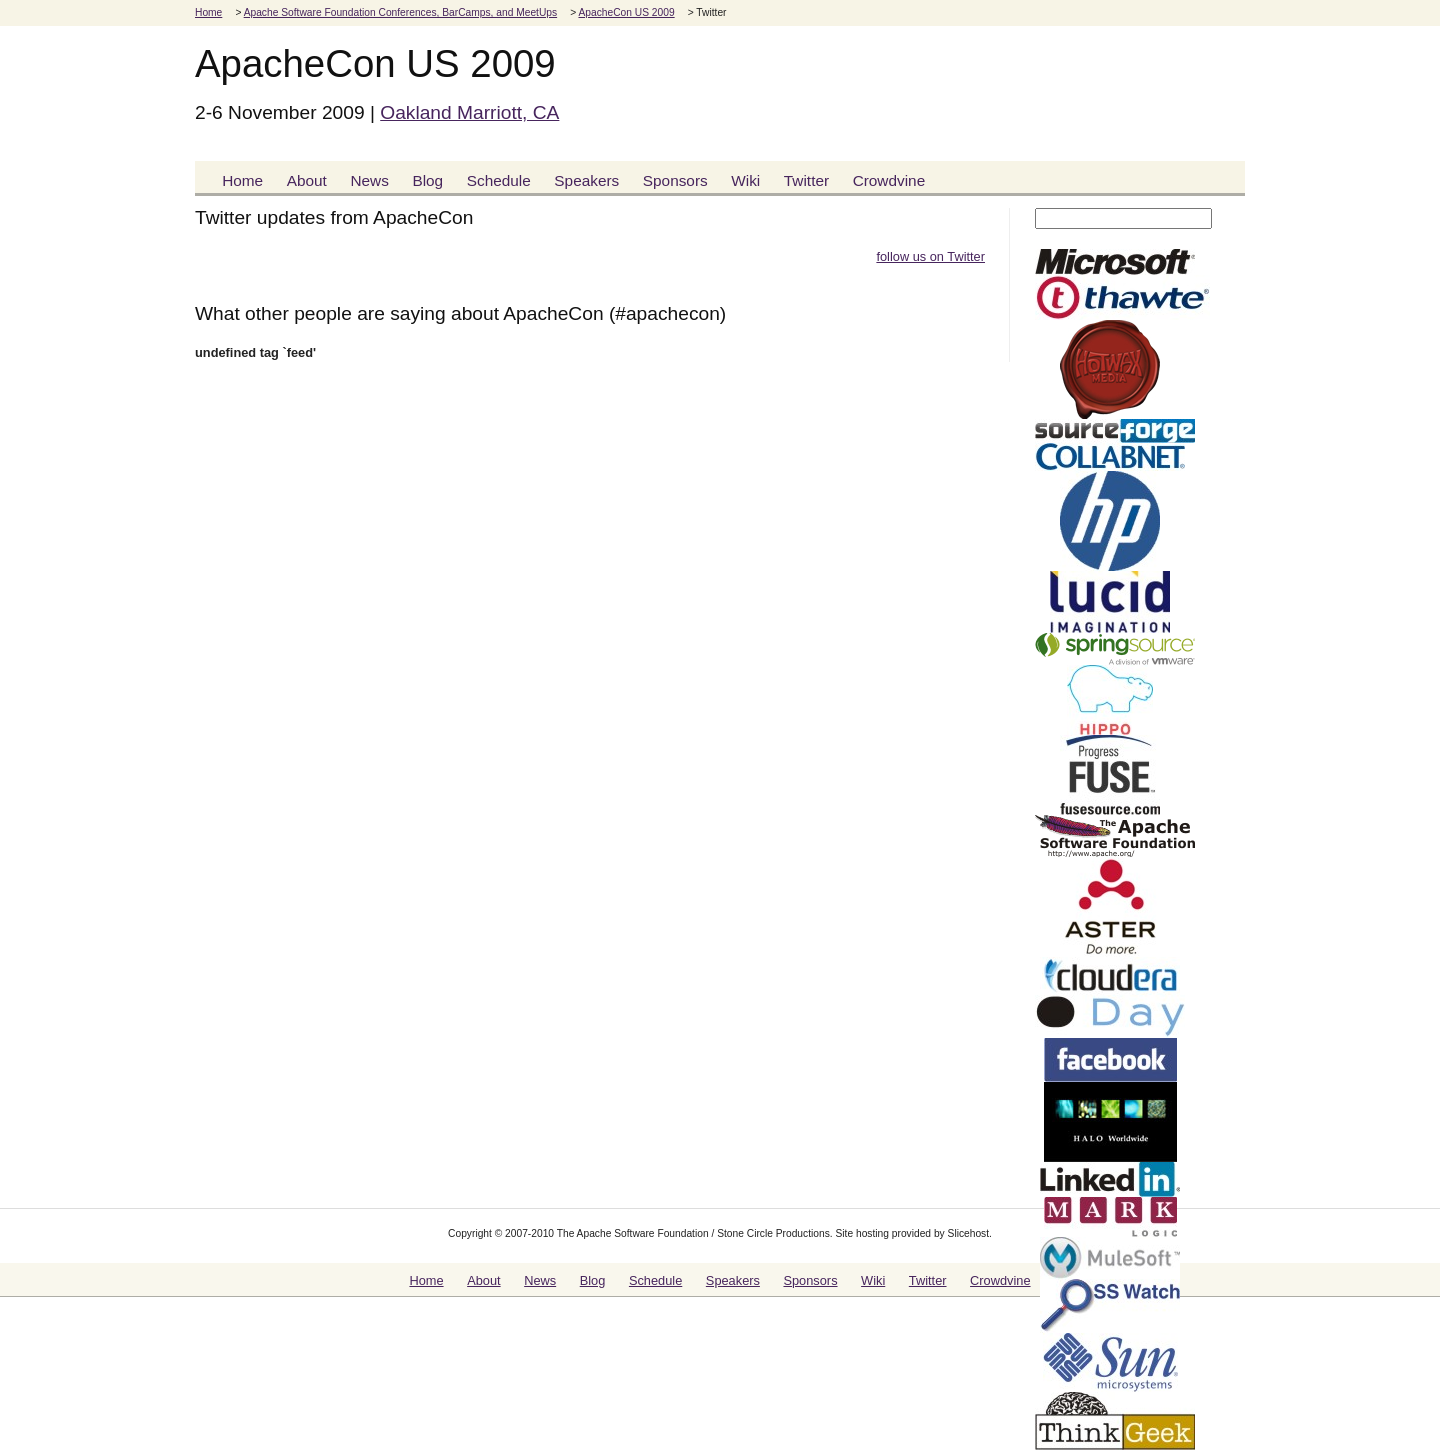 The image size is (1440, 1450). What do you see at coordinates (889, 180) in the screenshot?
I see `Crowdvine` at bounding box center [889, 180].